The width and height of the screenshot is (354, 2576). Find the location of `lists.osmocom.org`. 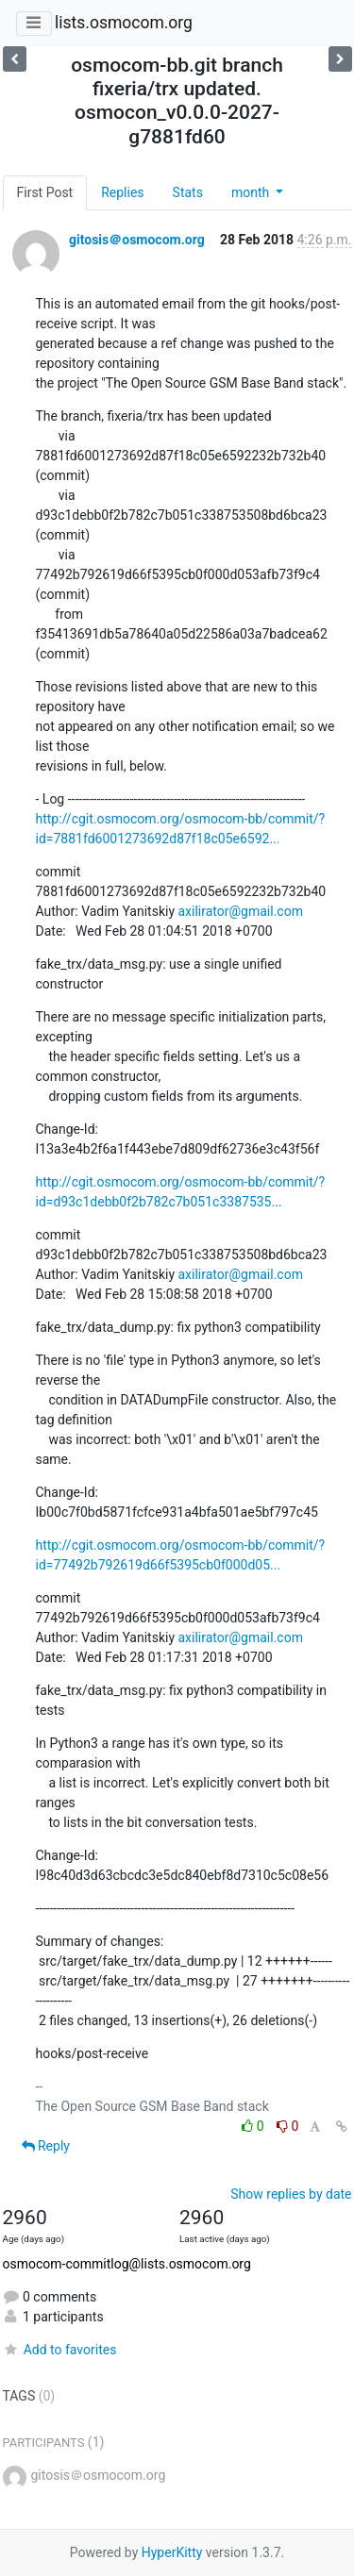

lists.osmocom.org is located at coordinates (124, 22).